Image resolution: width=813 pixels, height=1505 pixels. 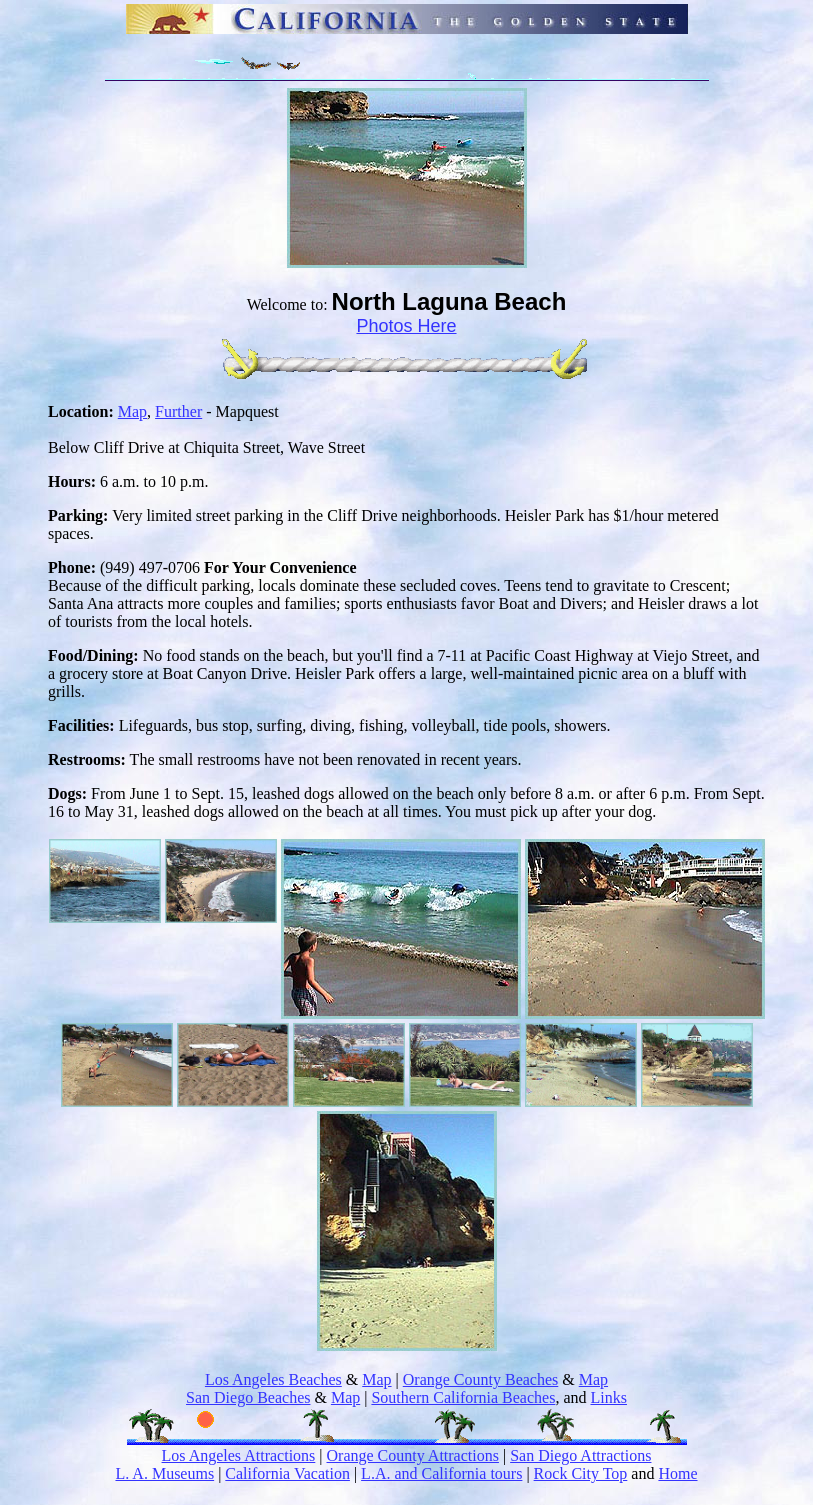 What do you see at coordinates (481, 1379) in the screenshot?
I see `Orange County Beaches` at bounding box center [481, 1379].